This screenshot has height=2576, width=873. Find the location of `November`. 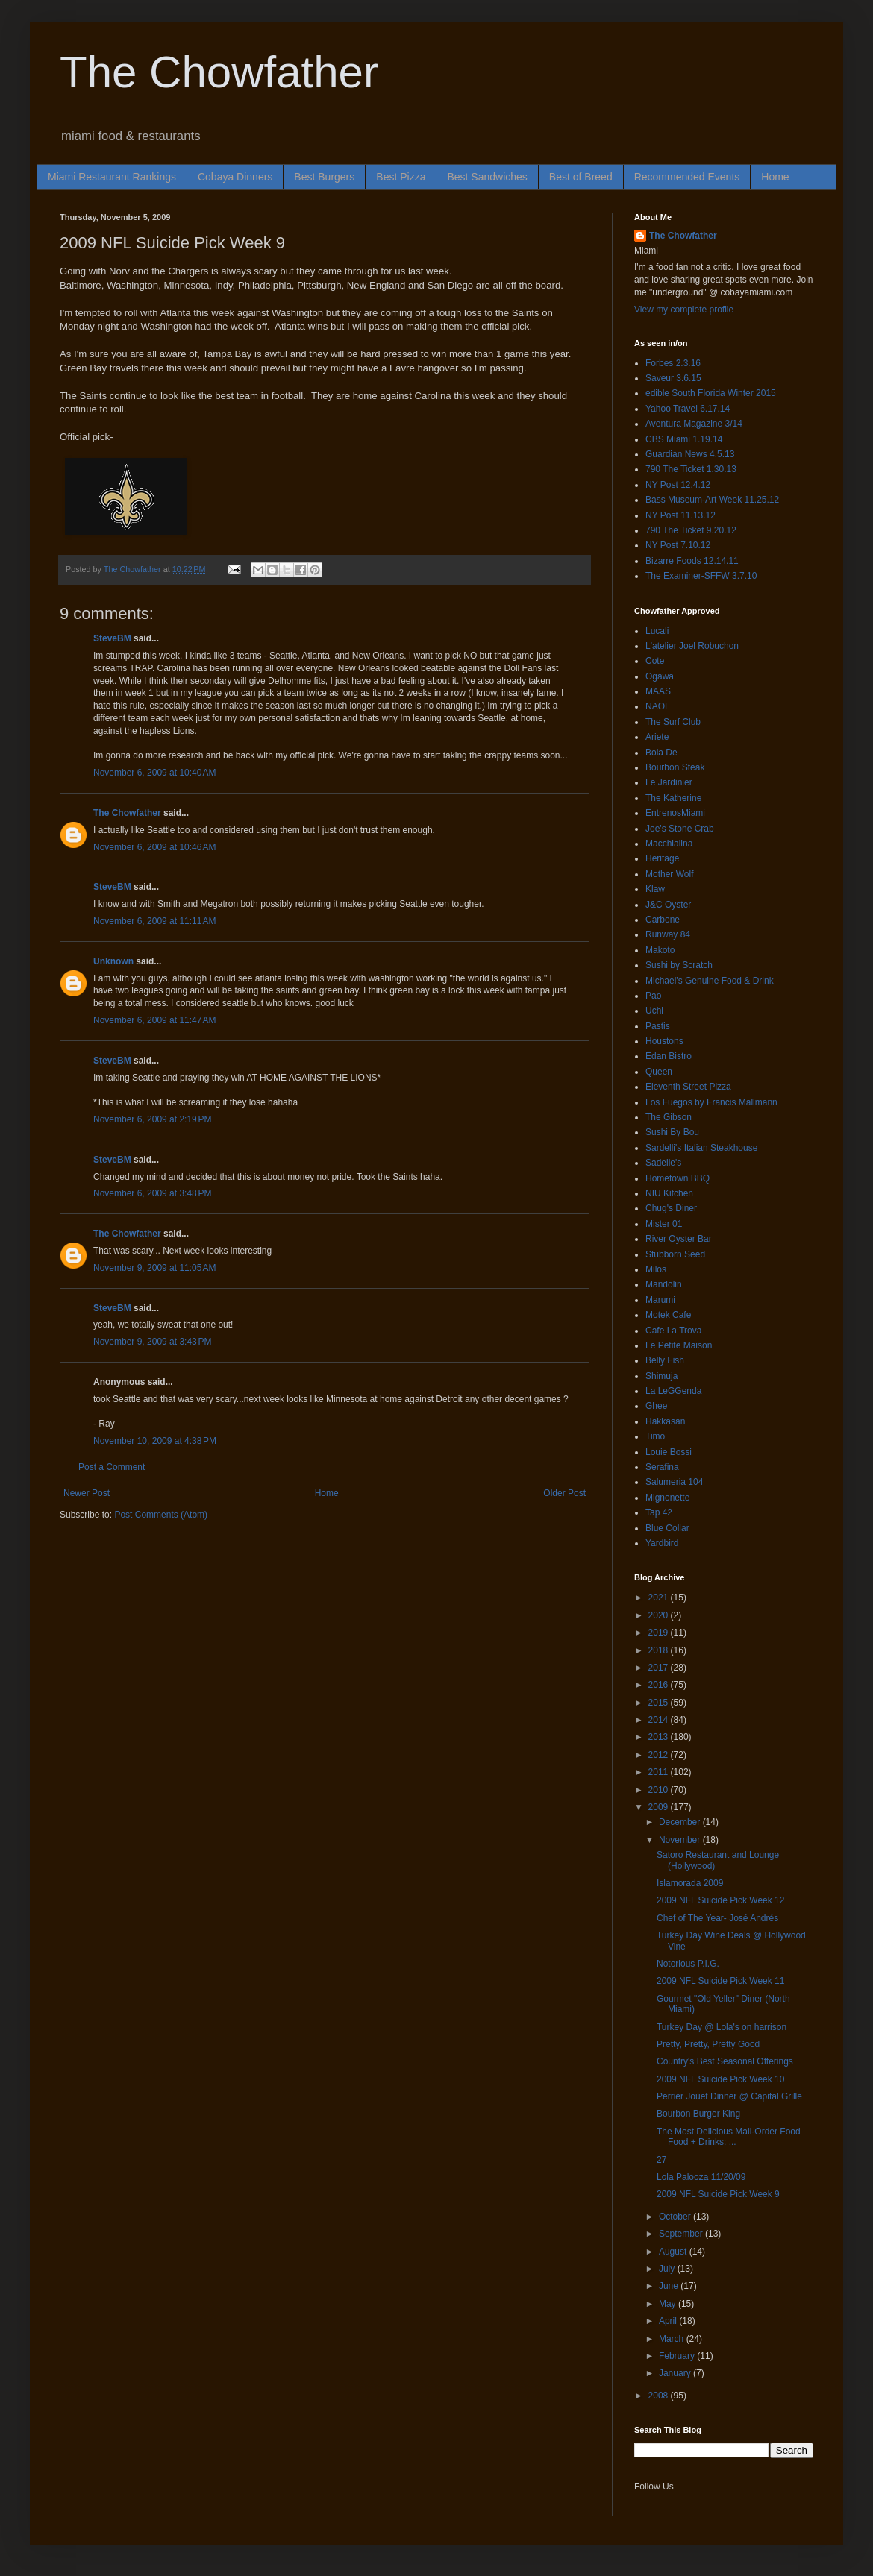

November is located at coordinates (681, 1840).